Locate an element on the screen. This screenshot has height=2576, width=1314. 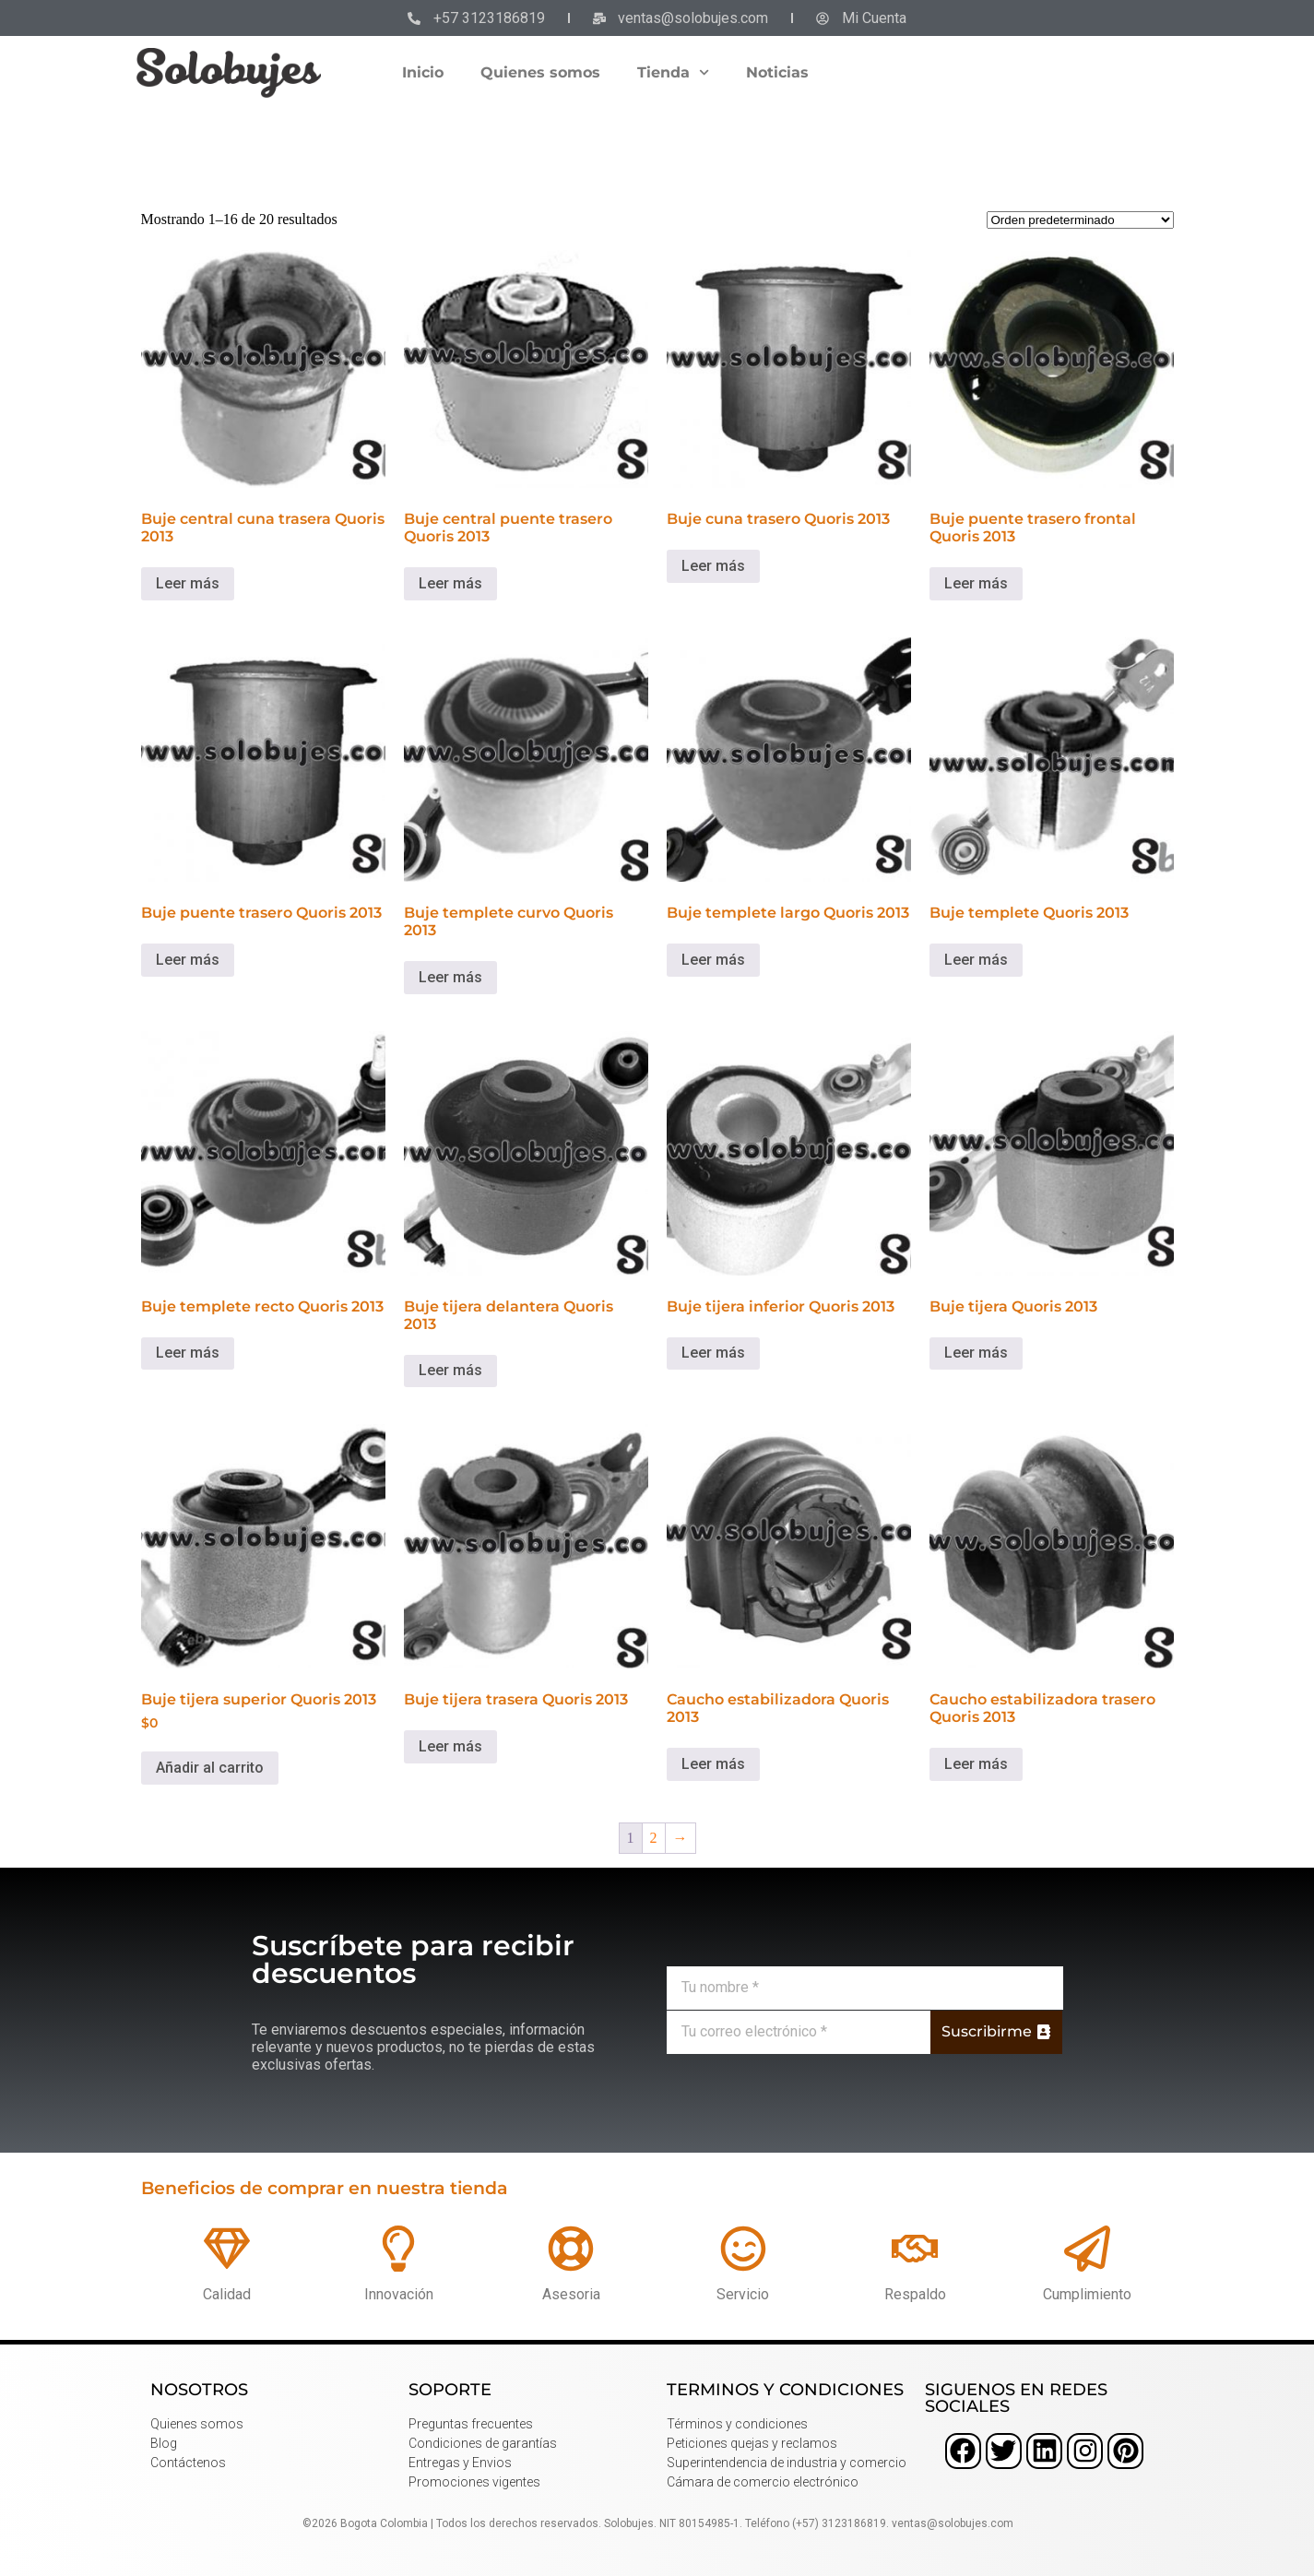
Leer más [Lee más sobre “Buje tijera inferior Quoris 2013”] is located at coordinates (713, 1352).